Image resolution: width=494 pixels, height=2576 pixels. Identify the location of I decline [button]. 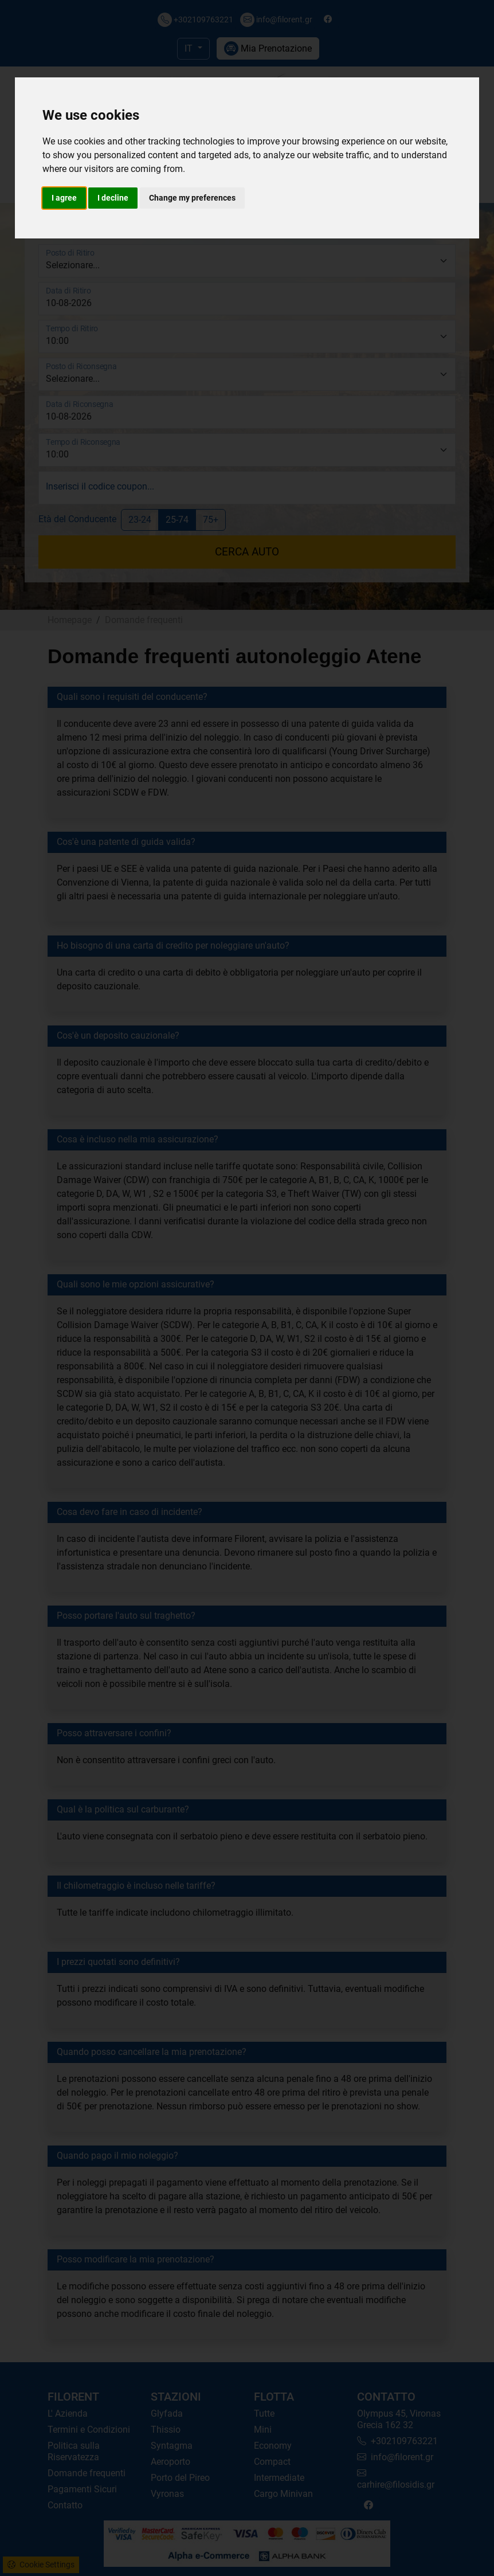
(112, 197).